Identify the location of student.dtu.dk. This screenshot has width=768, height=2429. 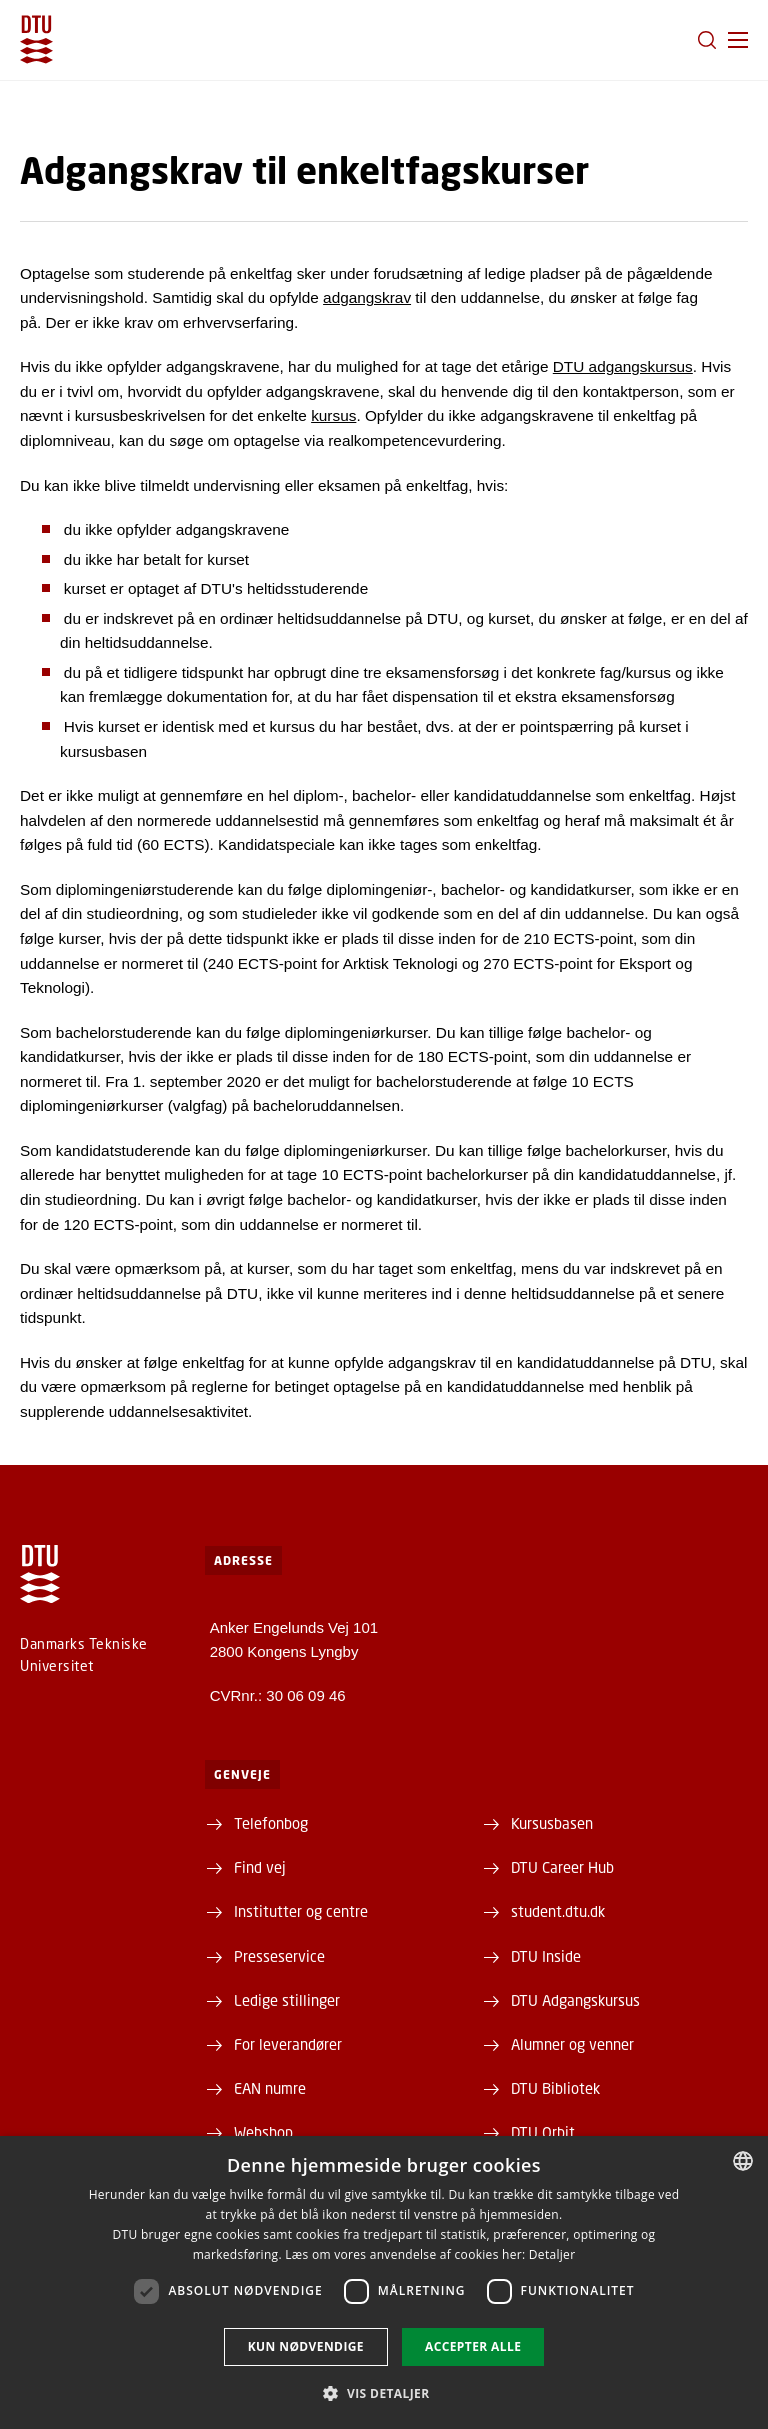
(558, 1911).